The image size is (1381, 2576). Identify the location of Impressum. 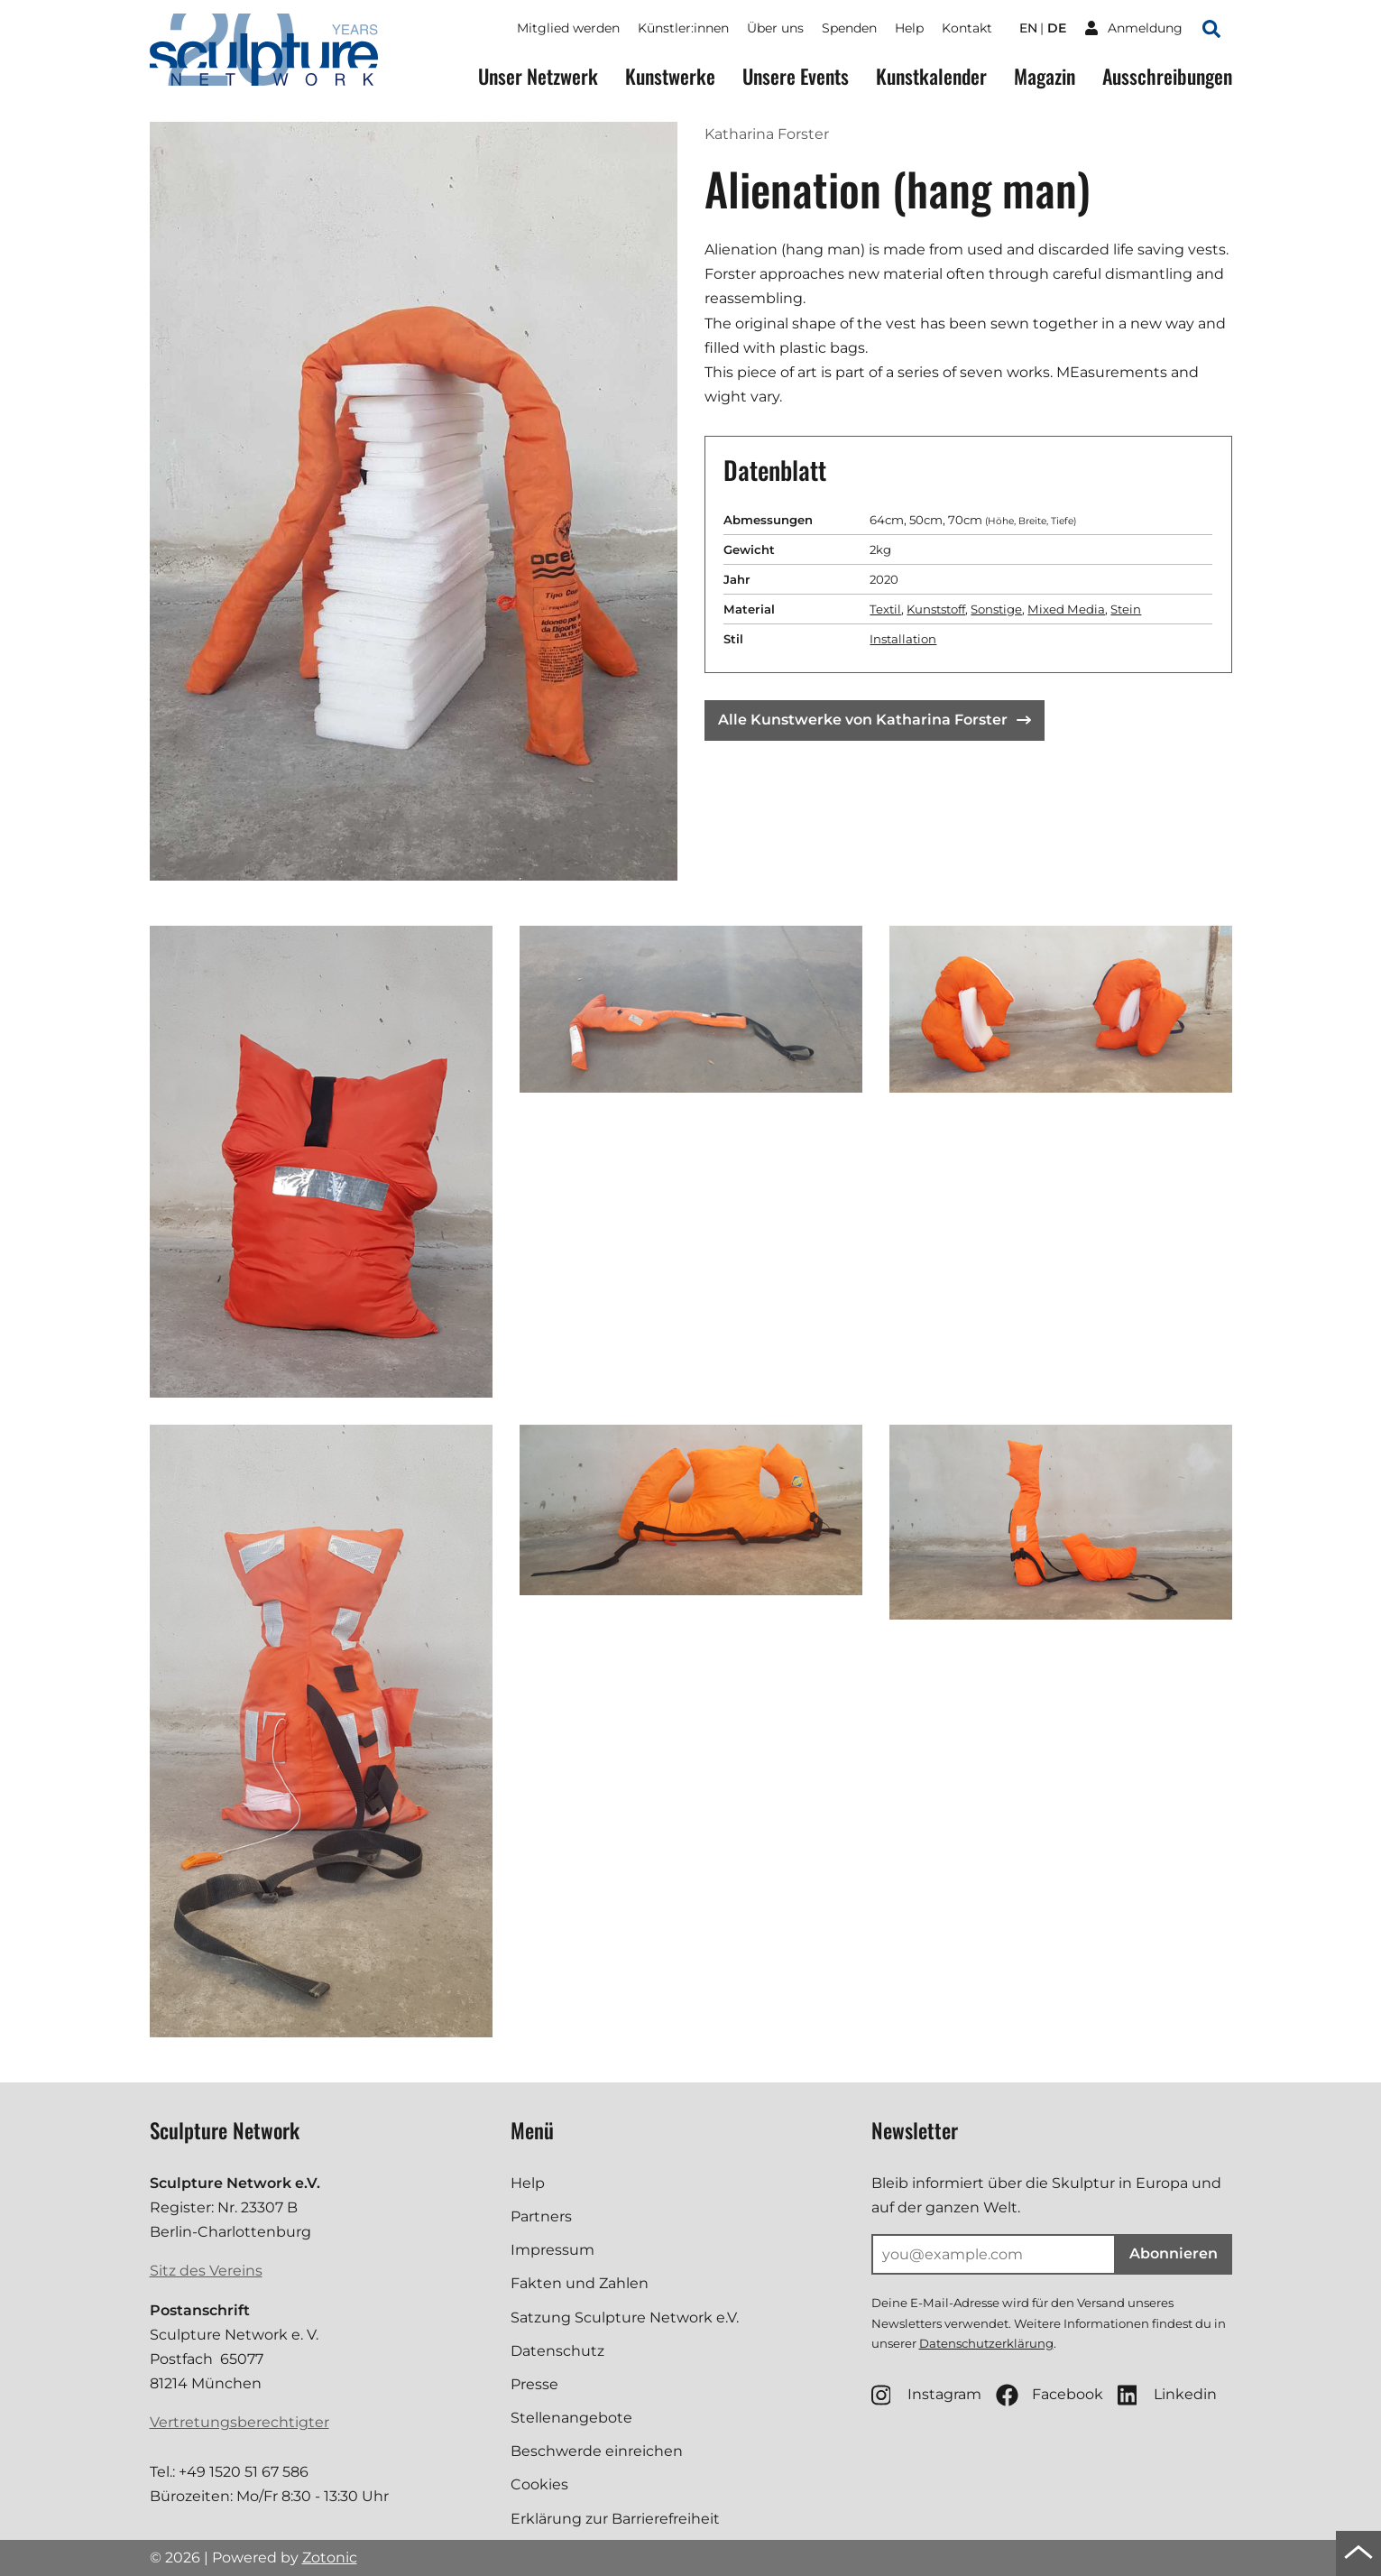
(552, 2249).